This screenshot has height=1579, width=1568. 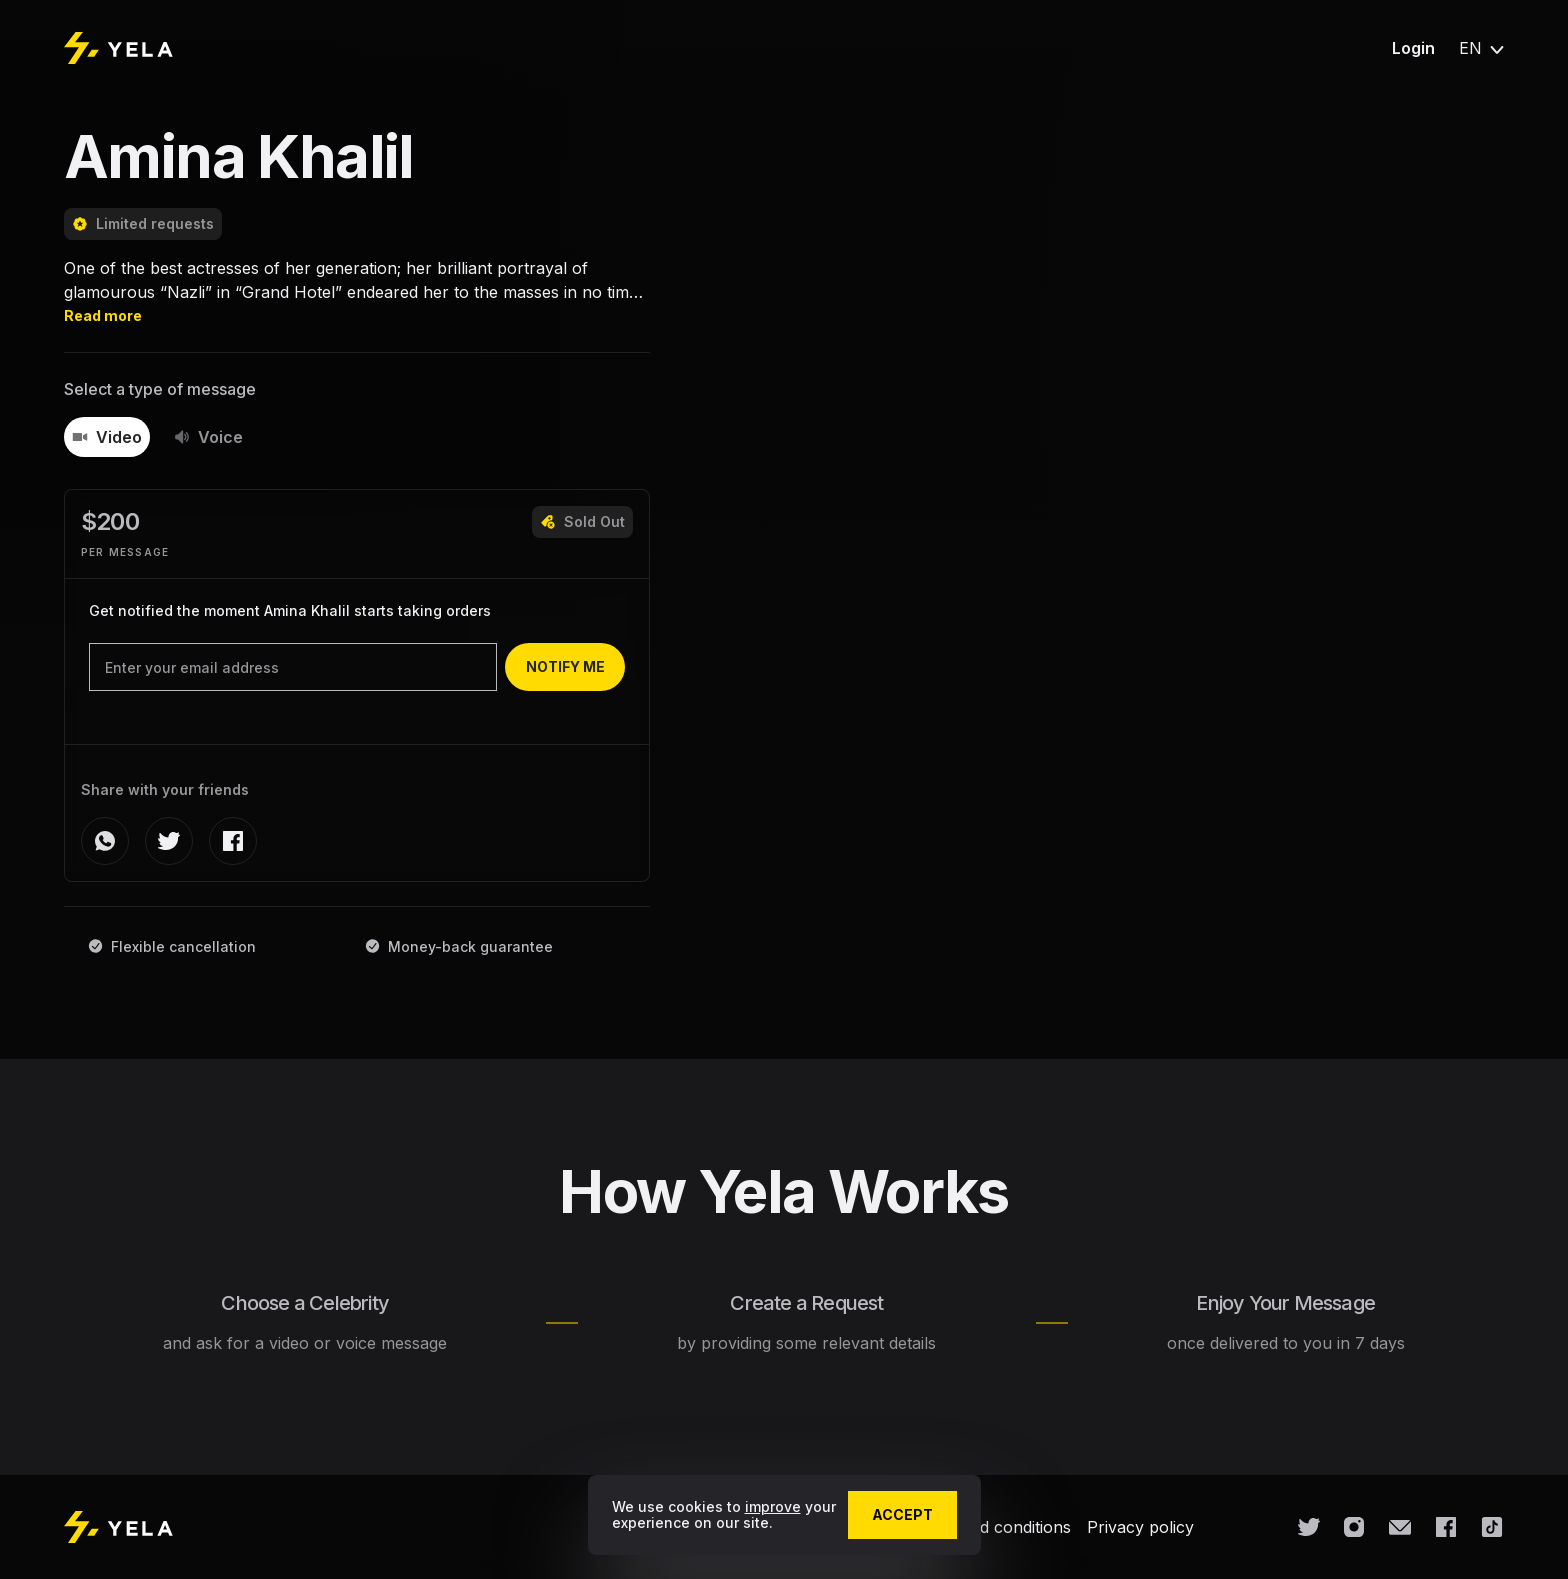 What do you see at coordinates (565, 666) in the screenshot?
I see `notify me` at bounding box center [565, 666].